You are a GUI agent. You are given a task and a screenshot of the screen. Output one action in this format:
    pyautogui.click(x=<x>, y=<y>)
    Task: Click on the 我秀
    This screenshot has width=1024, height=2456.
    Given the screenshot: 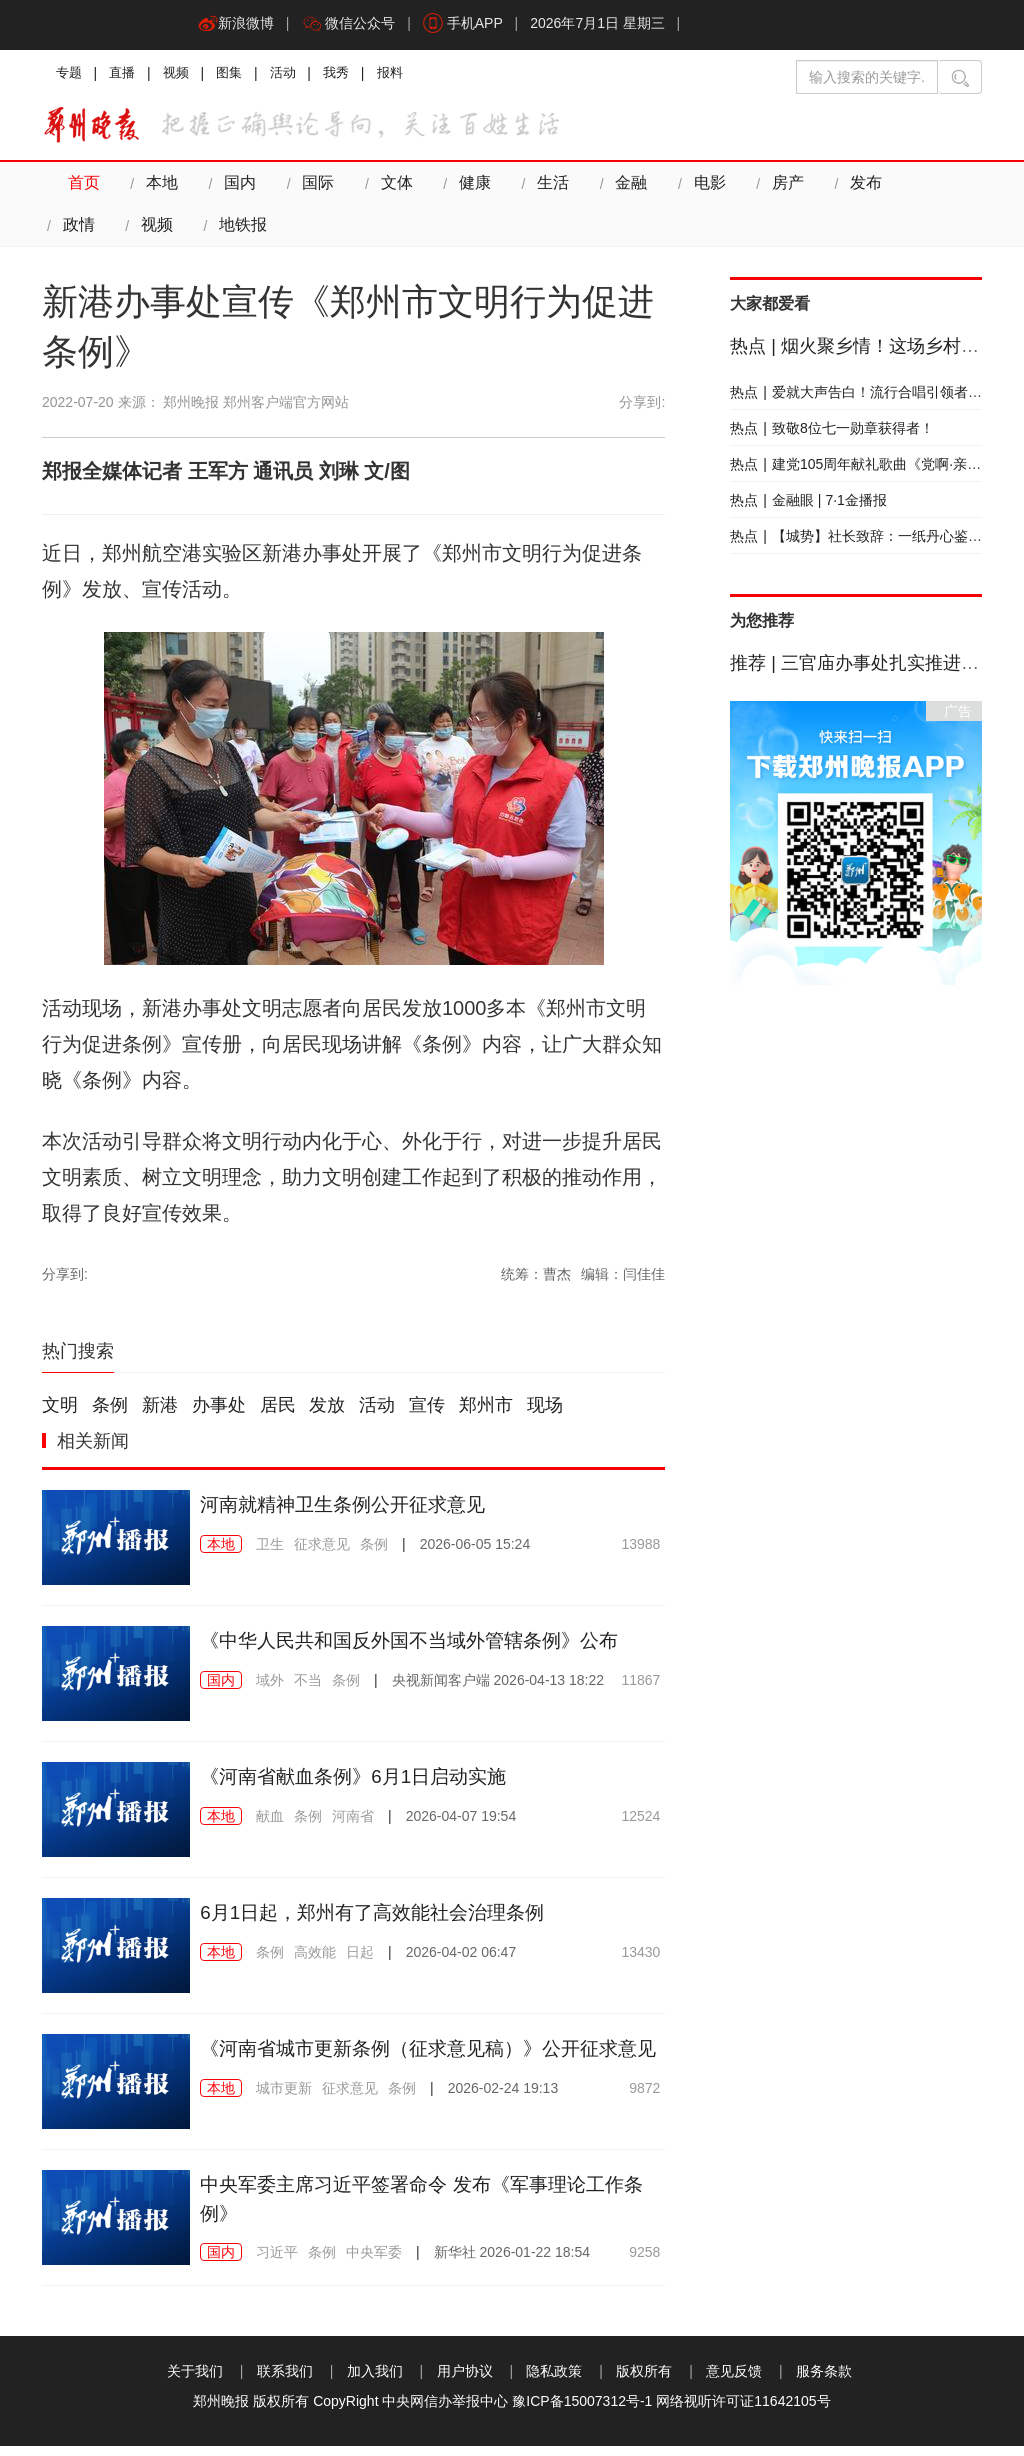 What is the action you would take?
    pyautogui.click(x=350, y=74)
    